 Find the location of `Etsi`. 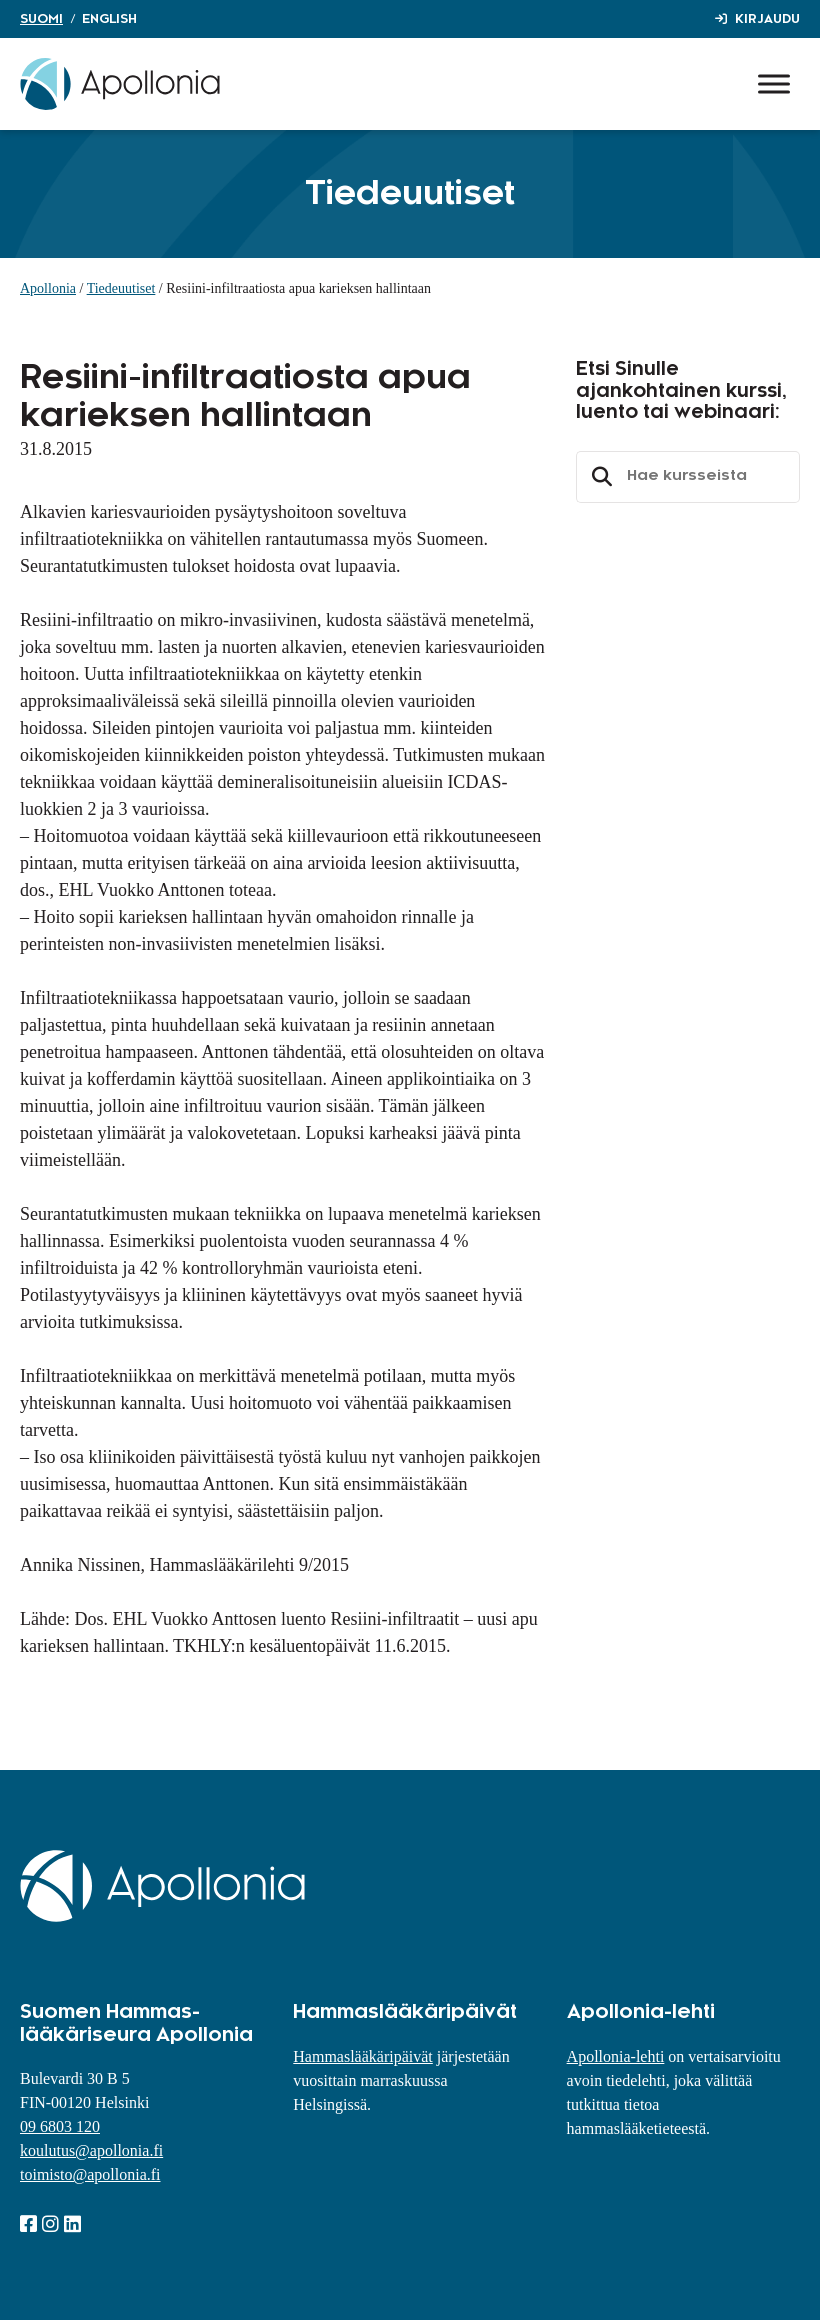

Etsi is located at coordinates (599, 477).